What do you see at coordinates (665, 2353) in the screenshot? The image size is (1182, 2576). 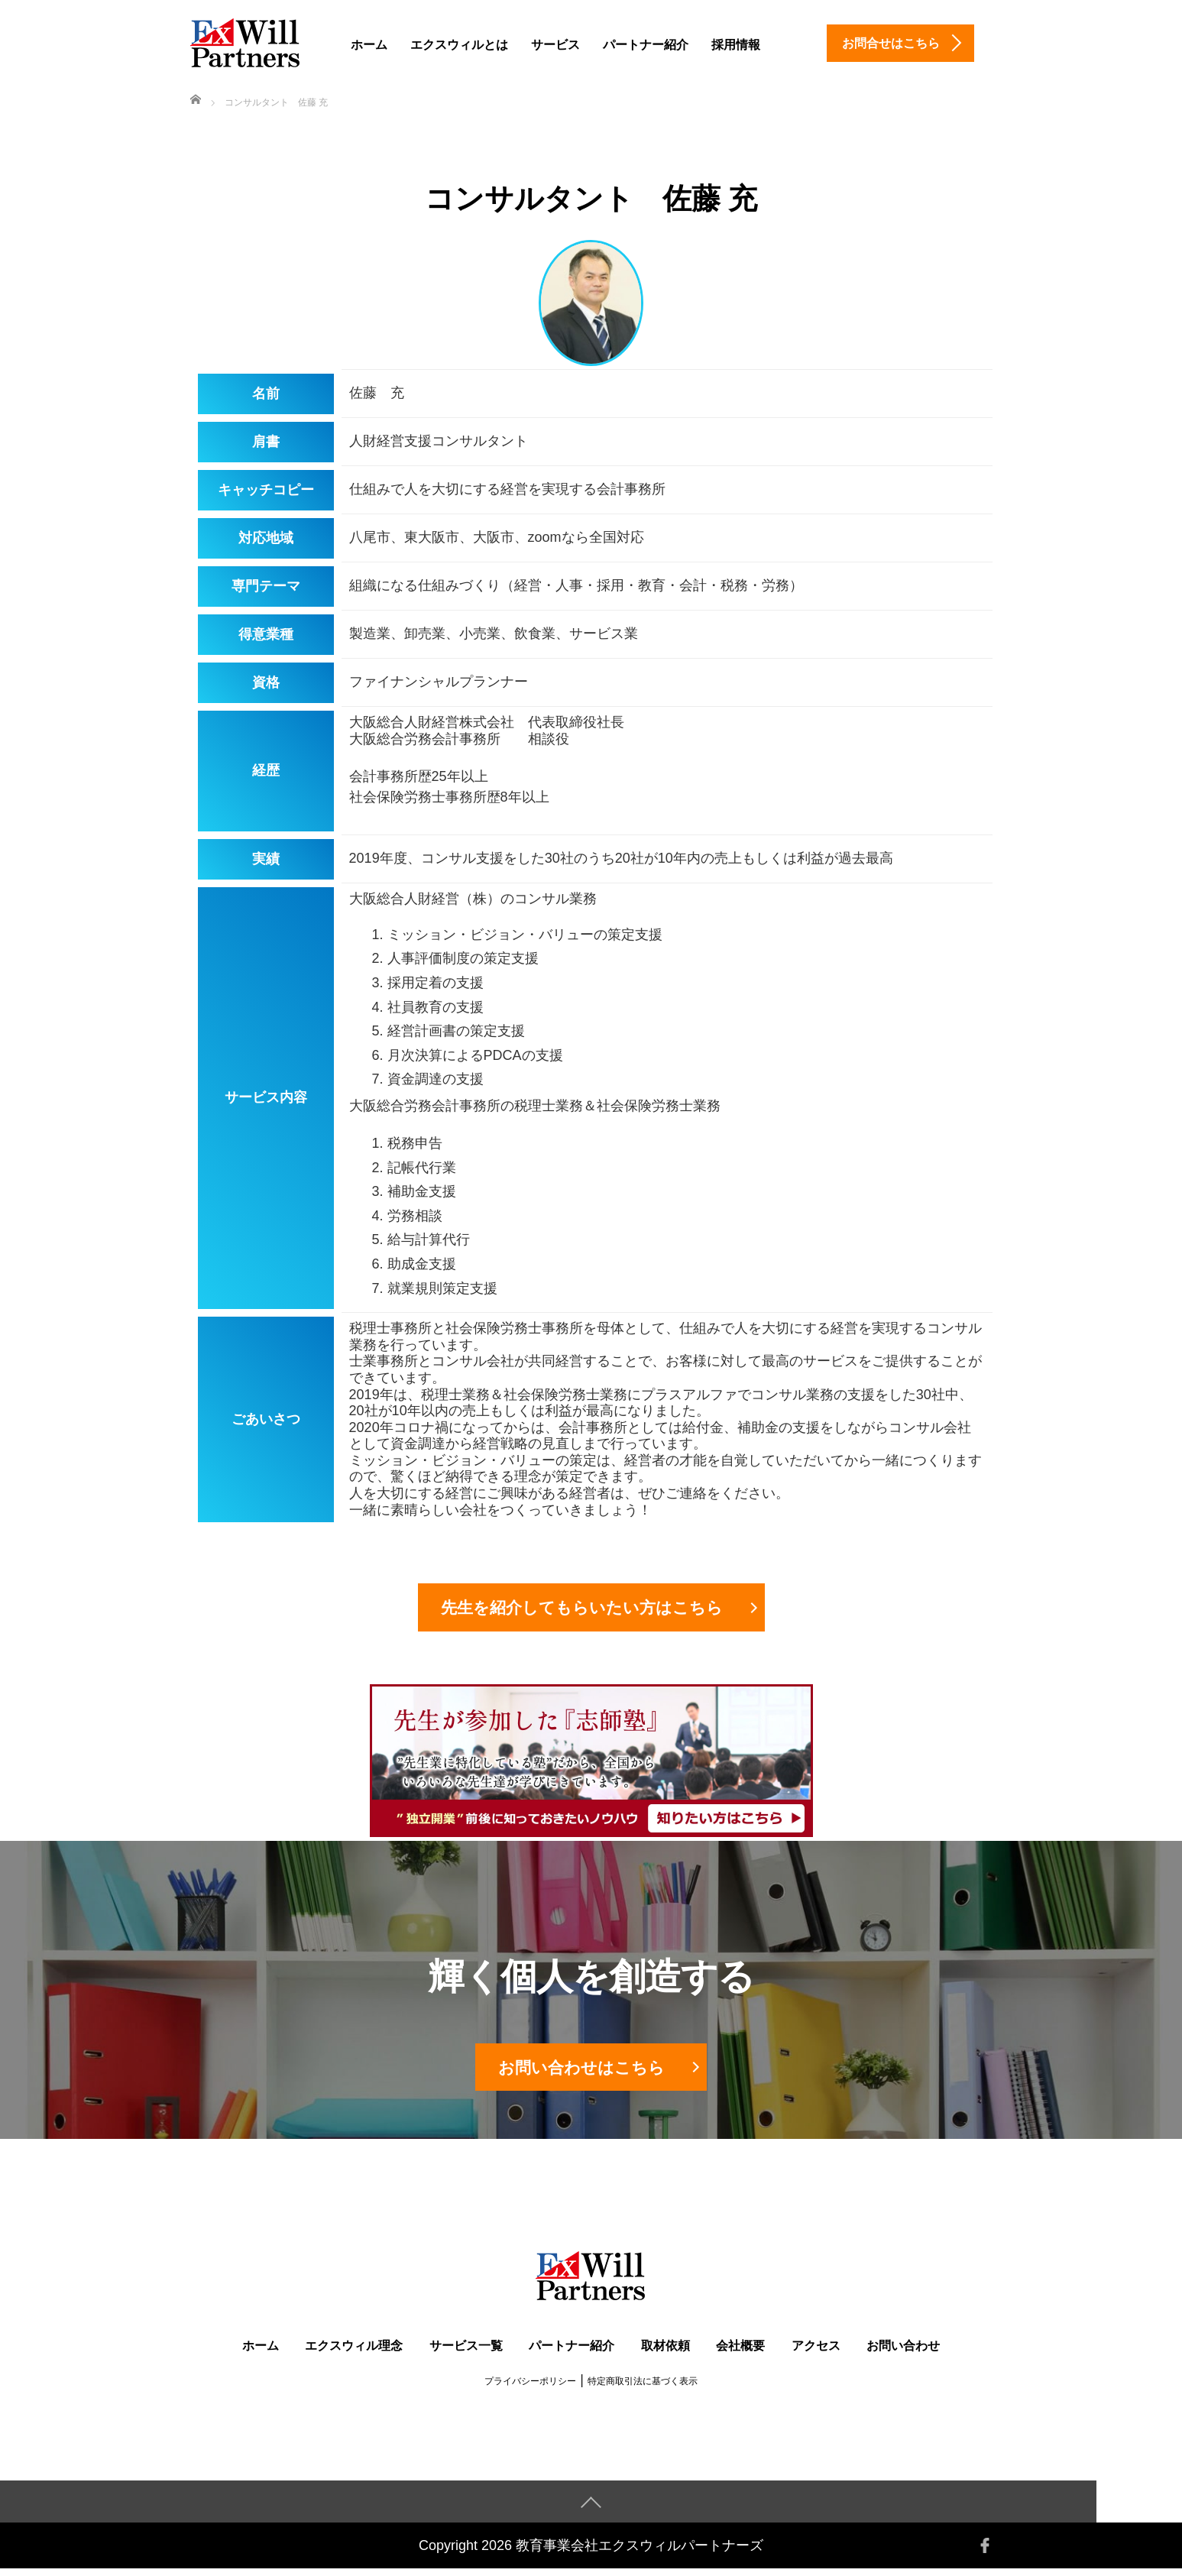 I see `取材依頼` at bounding box center [665, 2353].